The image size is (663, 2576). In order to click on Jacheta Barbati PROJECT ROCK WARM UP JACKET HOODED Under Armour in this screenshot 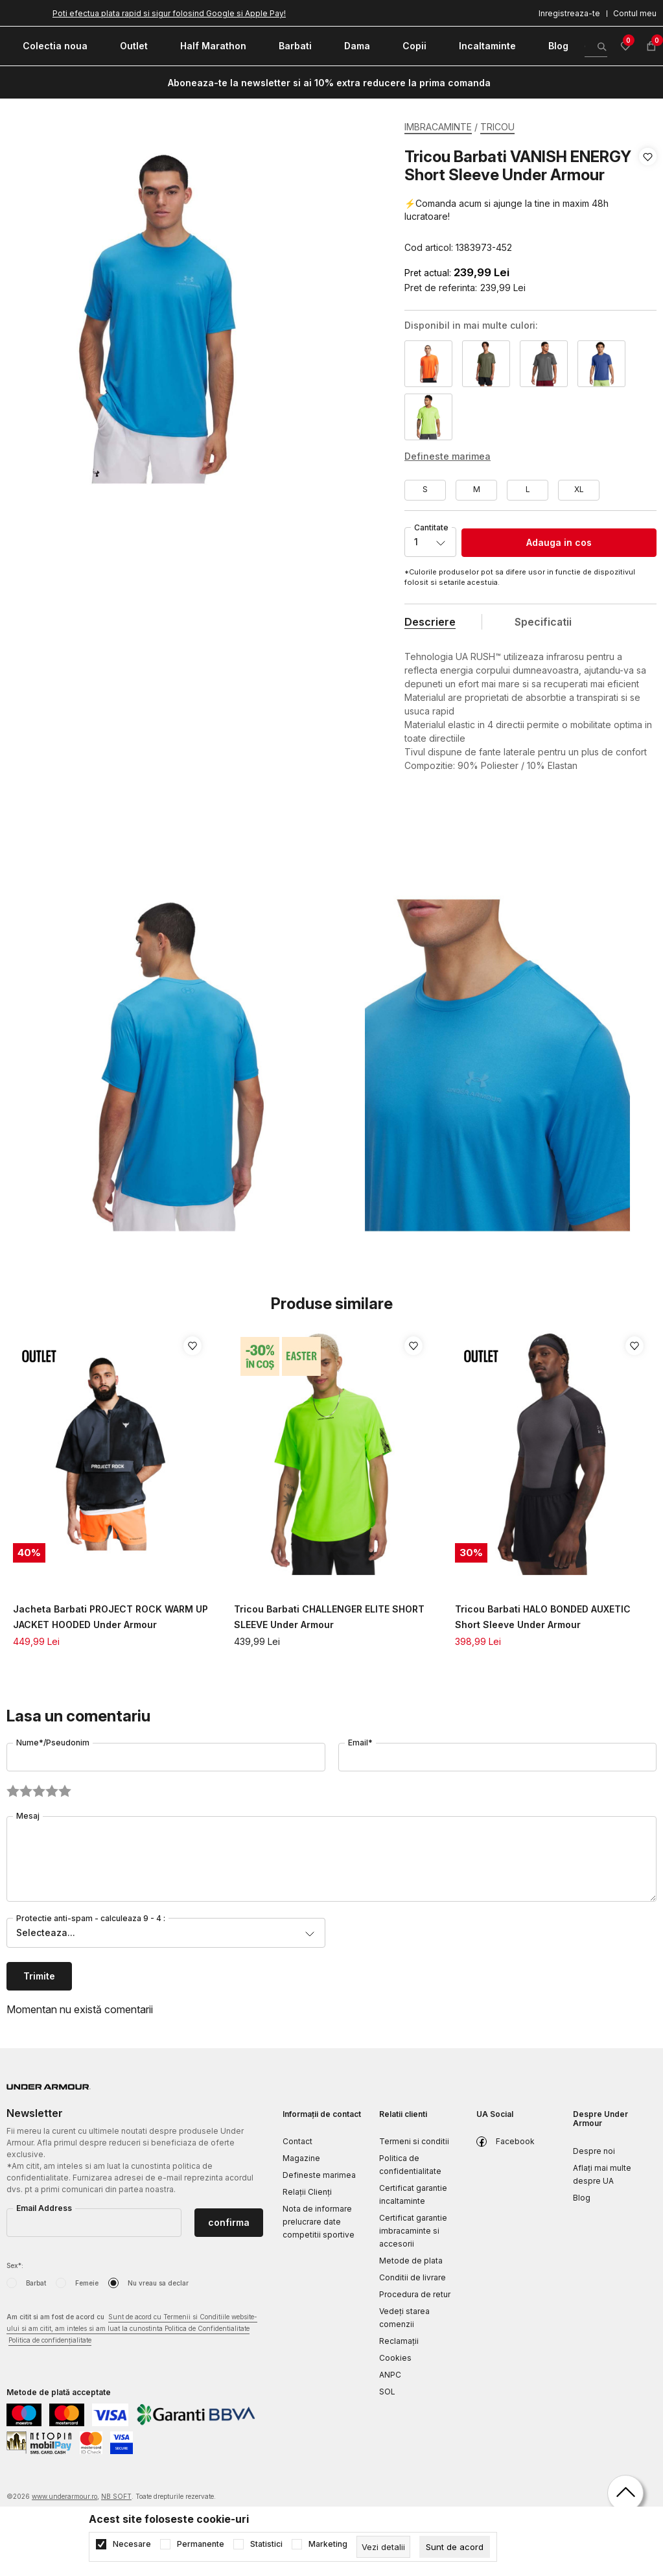, I will do `click(110, 1616)`.